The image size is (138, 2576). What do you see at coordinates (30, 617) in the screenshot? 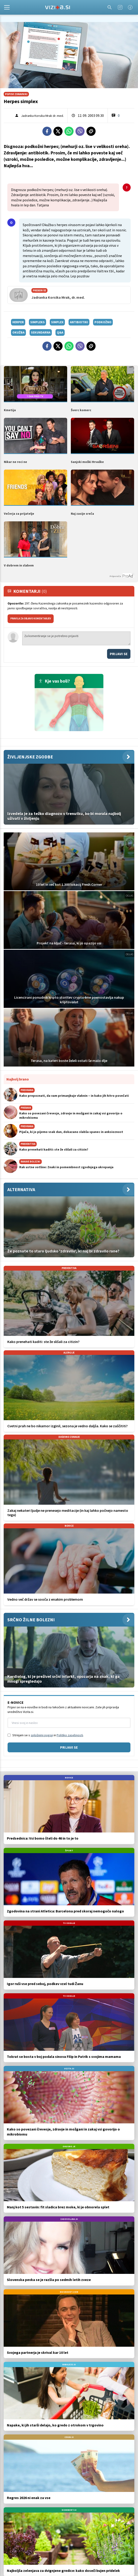
I see `PRAVILA ZA OBJAVO KOMENTARJEV` at bounding box center [30, 617].